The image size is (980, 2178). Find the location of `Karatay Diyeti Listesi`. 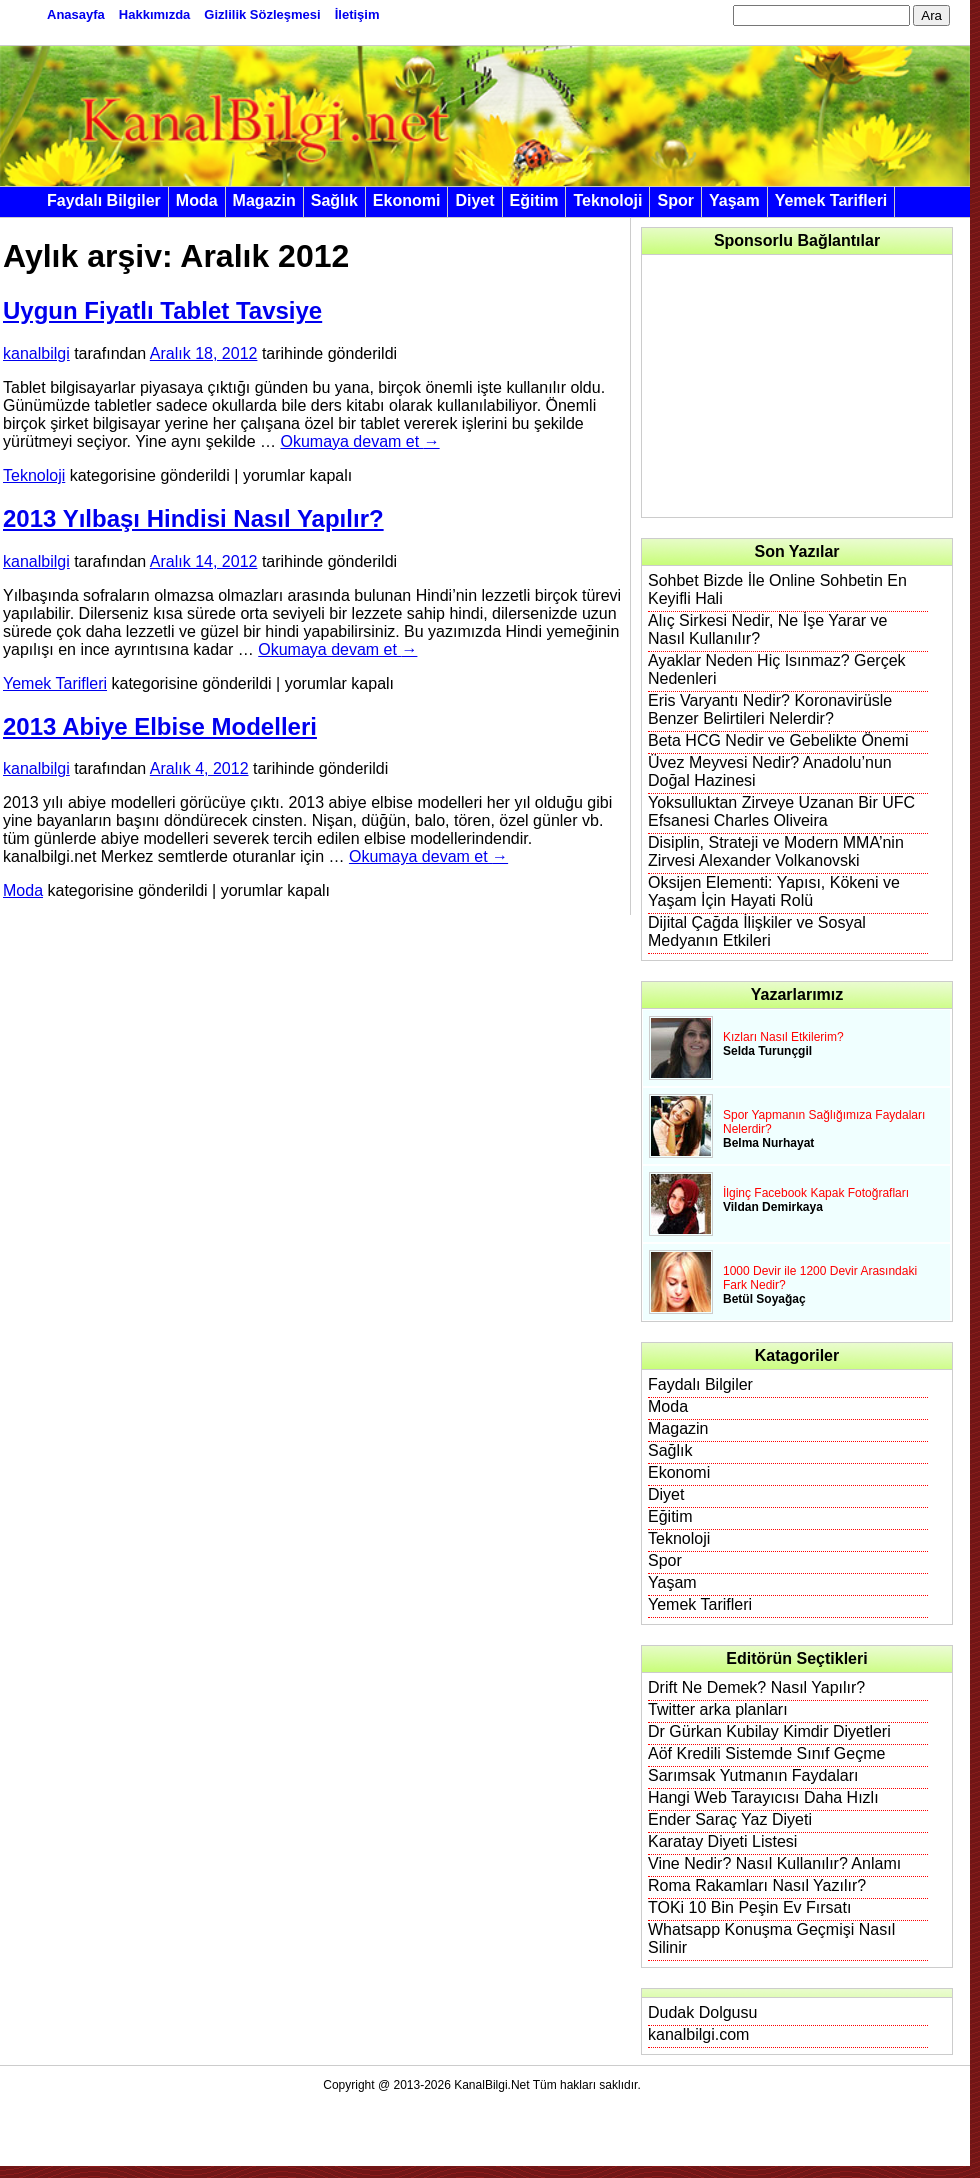

Karatay Diyeti Listesi is located at coordinates (722, 1841).